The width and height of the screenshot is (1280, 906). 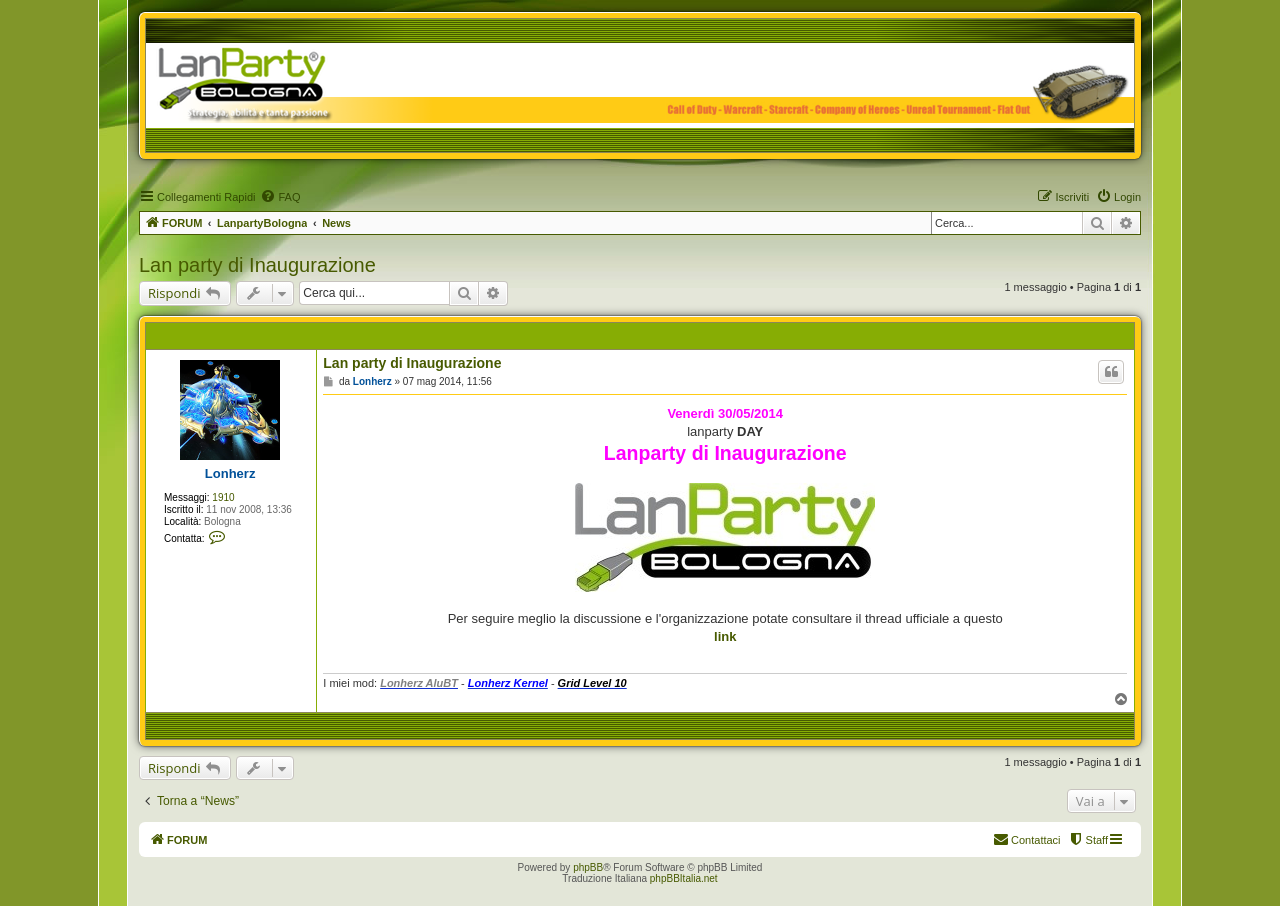 I want to click on 1910, so click(x=223, y=497).